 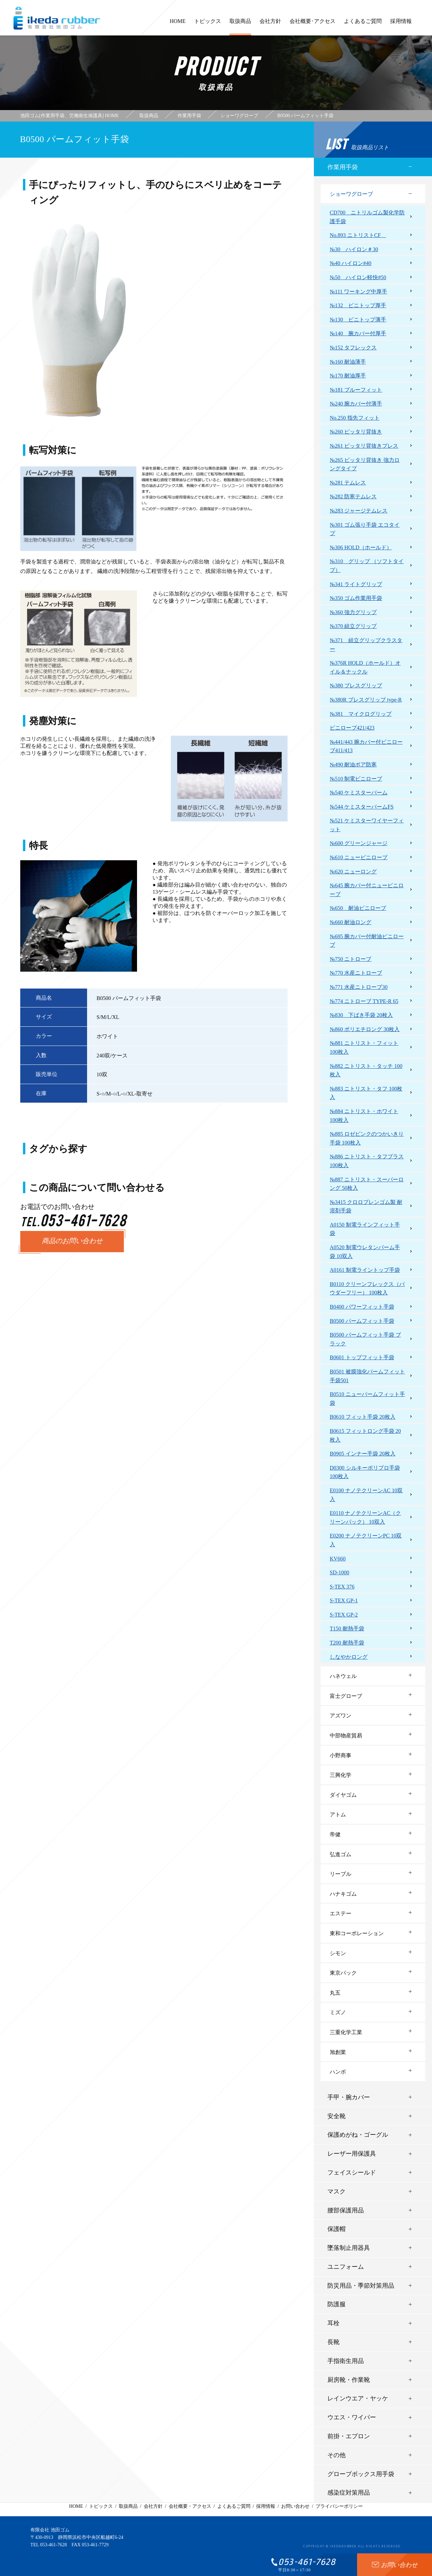 What do you see at coordinates (50, 2529) in the screenshot?
I see `有限会社 池田ゴム` at bounding box center [50, 2529].